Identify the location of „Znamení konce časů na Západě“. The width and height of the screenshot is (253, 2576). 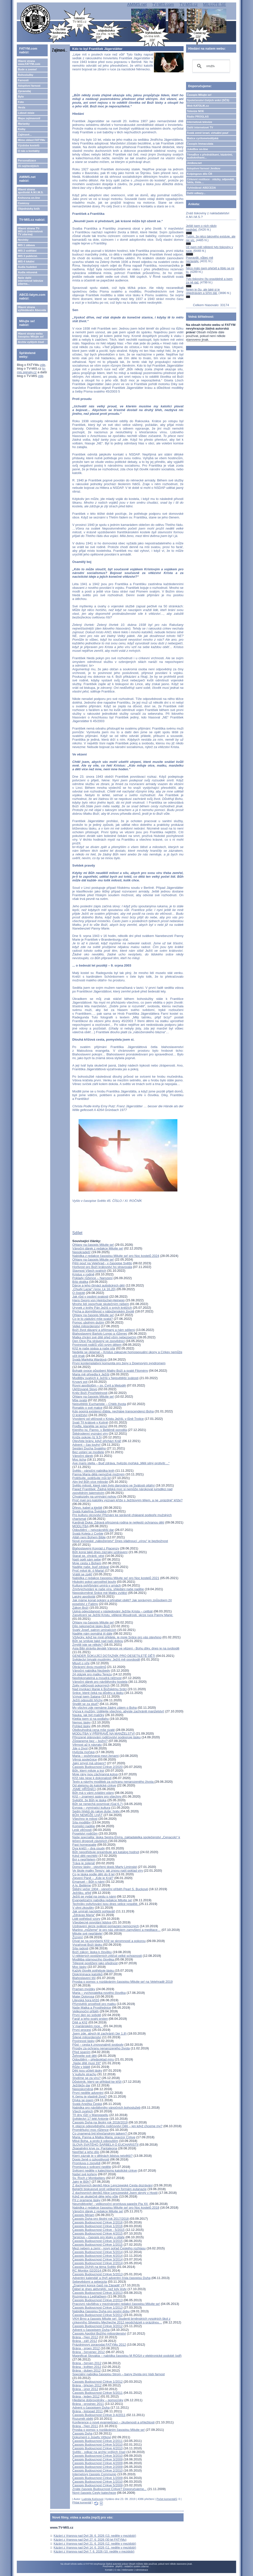
(97, 2285).